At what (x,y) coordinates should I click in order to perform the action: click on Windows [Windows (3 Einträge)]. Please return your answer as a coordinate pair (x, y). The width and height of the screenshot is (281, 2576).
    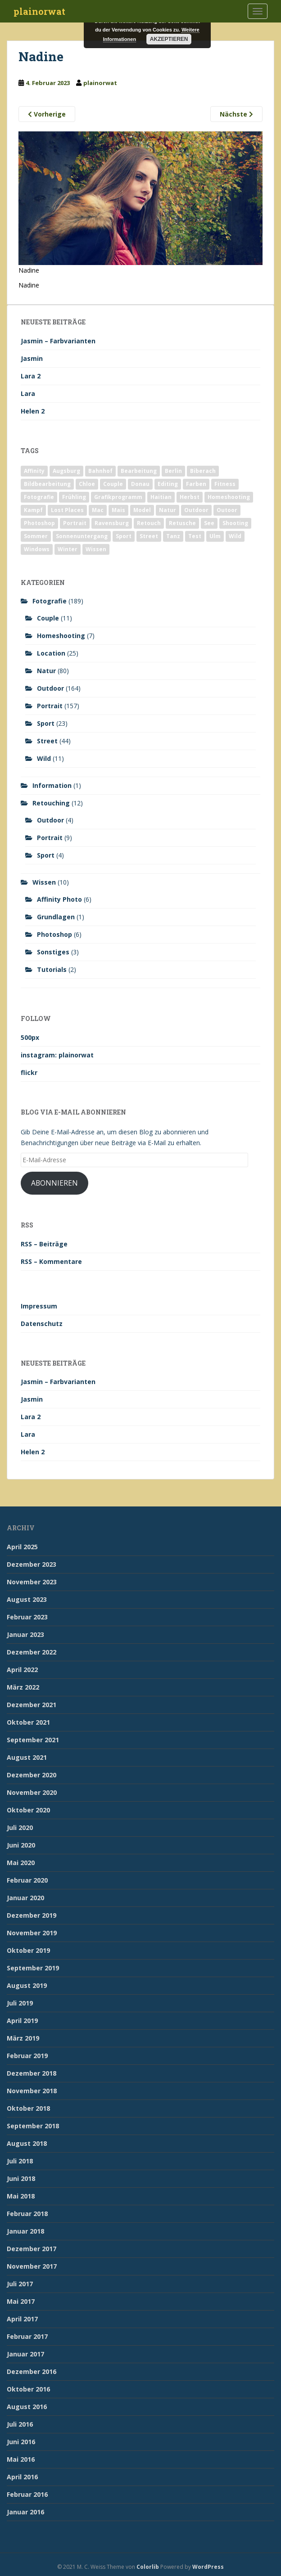
    Looking at the image, I should click on (37, 549).